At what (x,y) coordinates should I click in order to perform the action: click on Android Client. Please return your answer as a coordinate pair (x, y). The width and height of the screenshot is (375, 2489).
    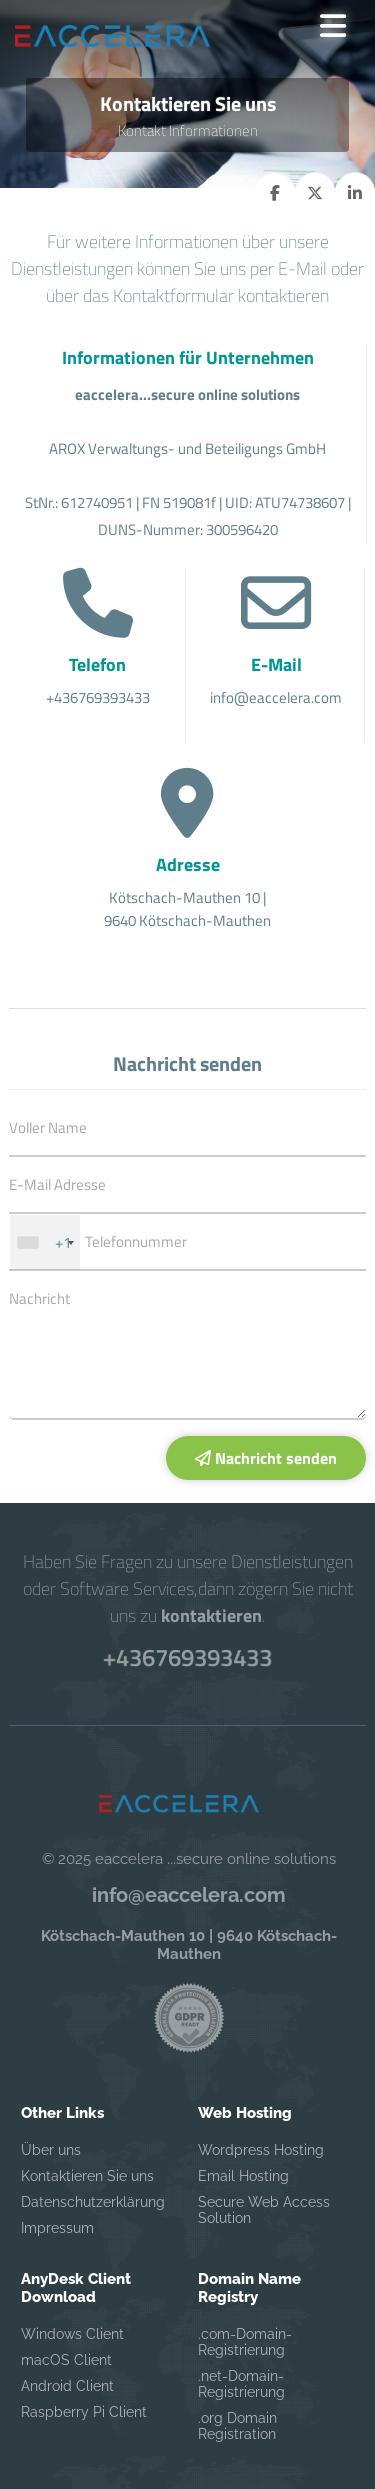
    Looking at the image, I should click on (67, 2386).